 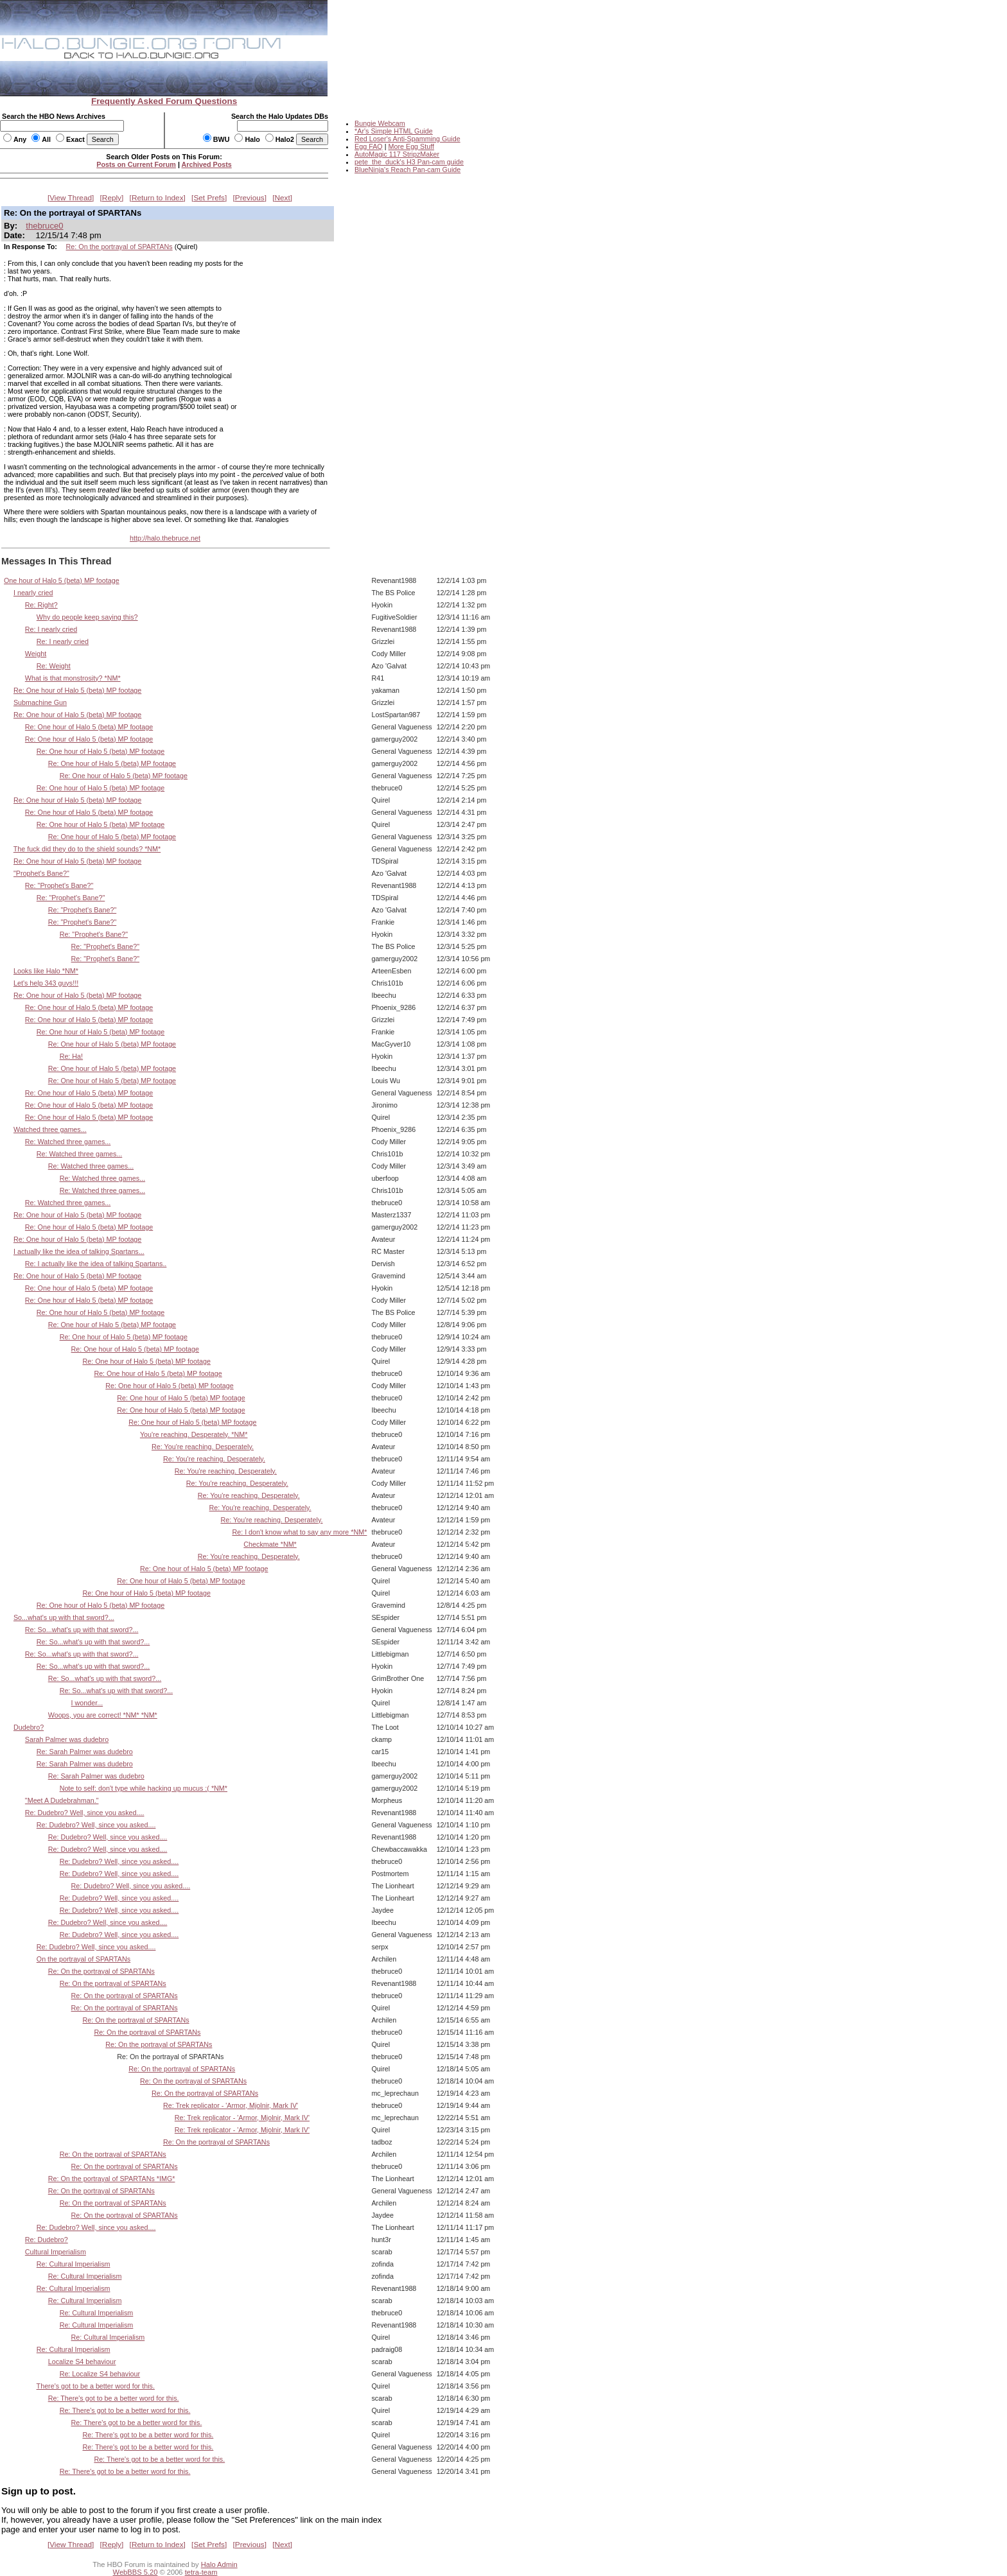 What do you see at coordinates (87, 617) in the screenshot?
I see `Why do people keep saying this?` at bounding box center [87, 617].